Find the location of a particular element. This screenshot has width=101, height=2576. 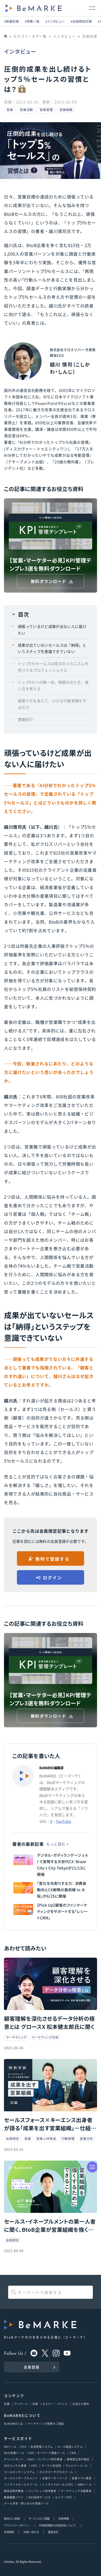

セールスイネーブルメント is located at coordinates (21, 2478).